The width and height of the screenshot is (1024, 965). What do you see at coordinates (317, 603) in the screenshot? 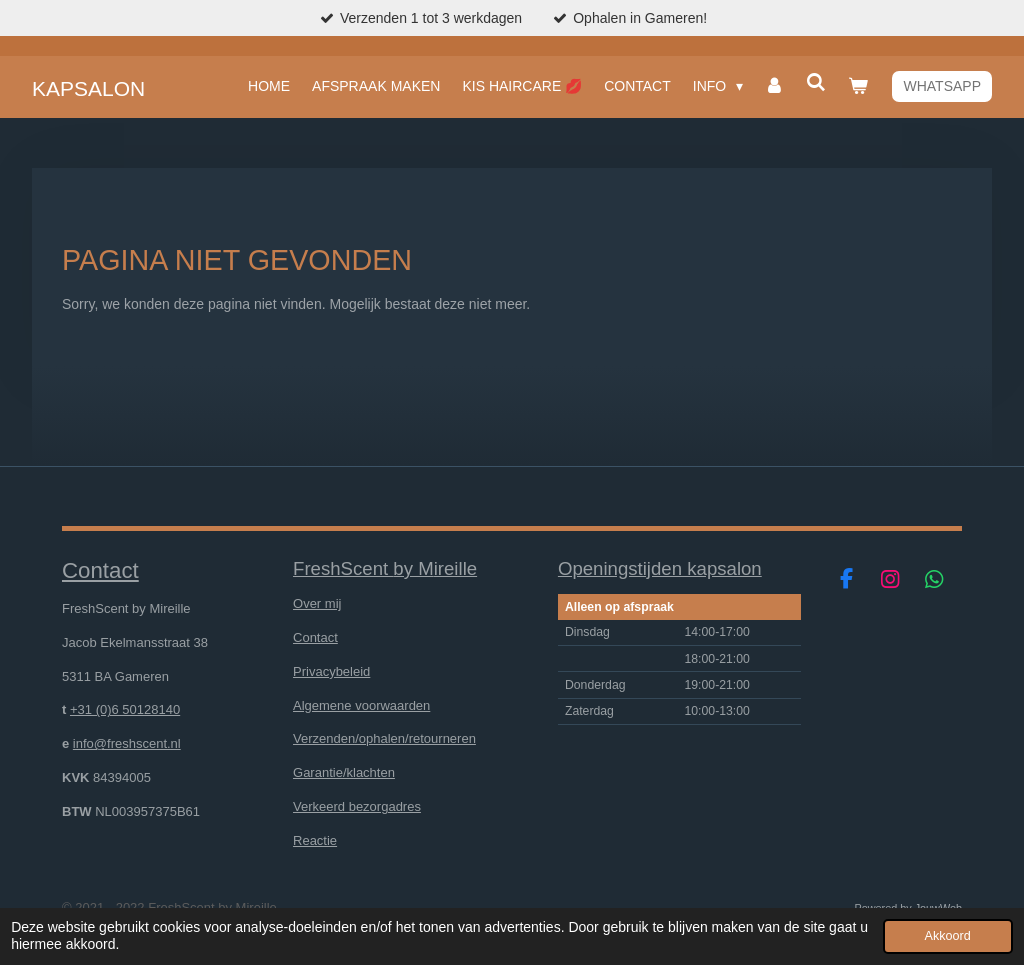
I see `Over mij` at bounding box center [317, 603].